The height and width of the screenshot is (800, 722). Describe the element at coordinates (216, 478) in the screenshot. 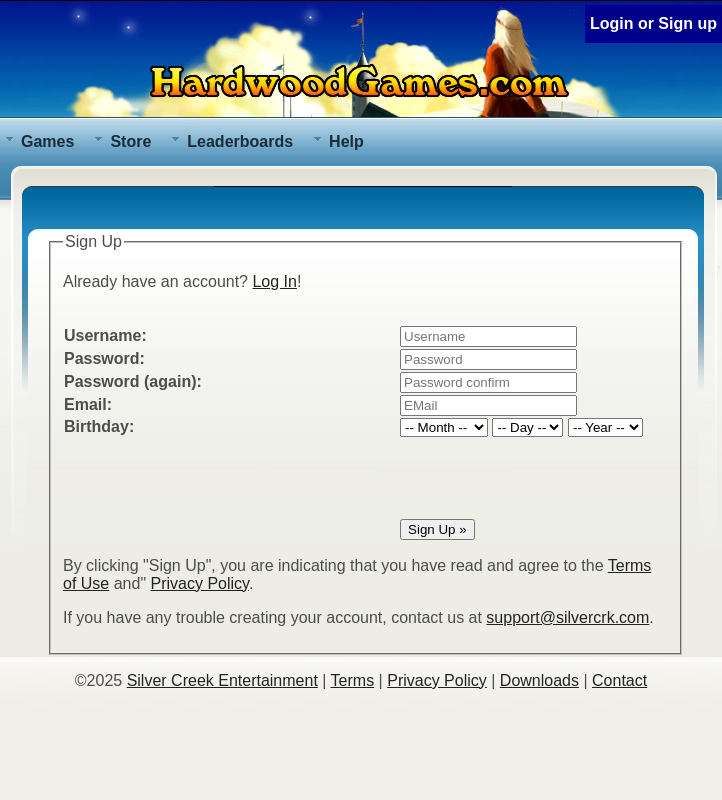

I see `[presentation]` at that location.